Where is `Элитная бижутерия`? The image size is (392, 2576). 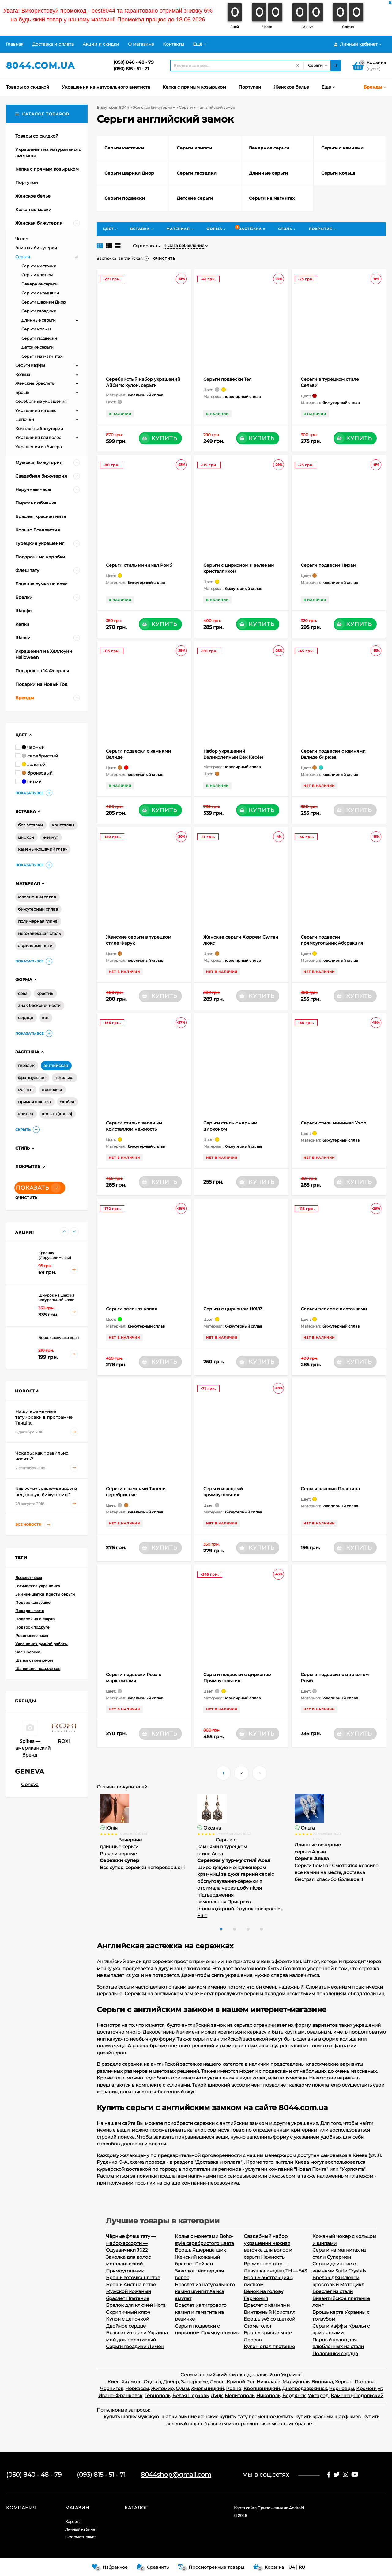
Элитная бижутерия is located at coordinates (36, 247).